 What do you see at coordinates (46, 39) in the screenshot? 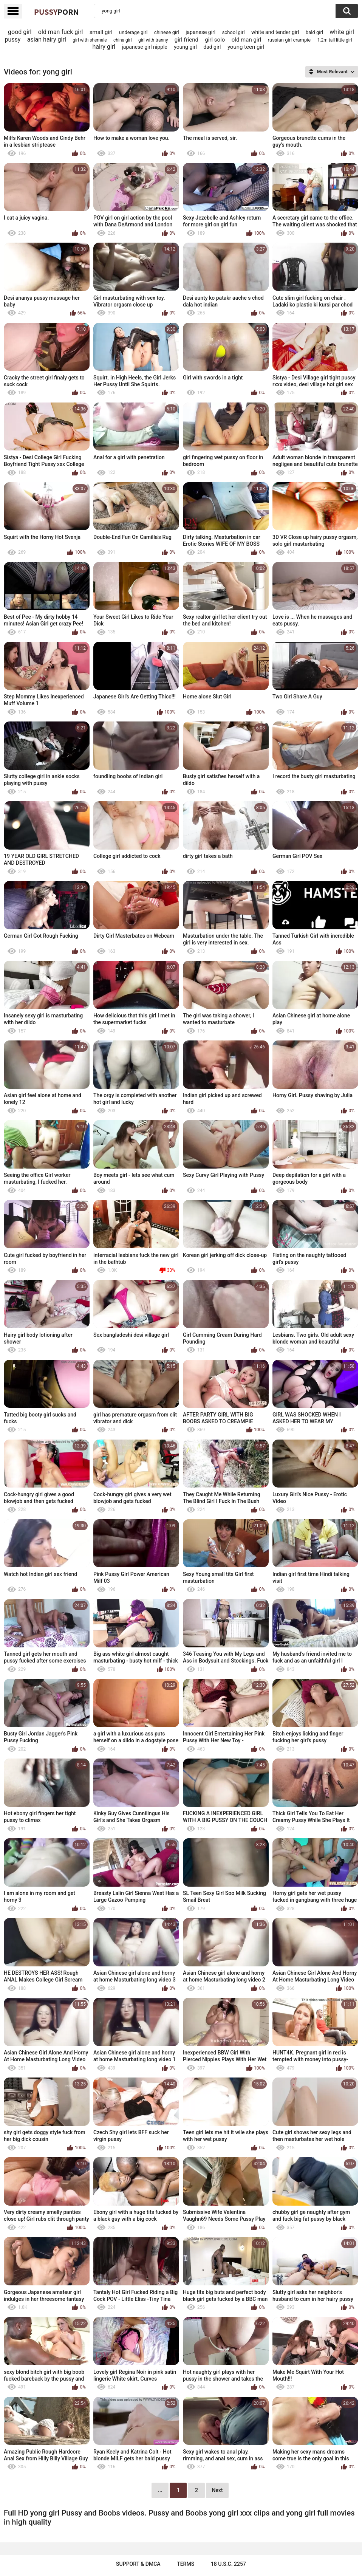
I see `asian hairy girl` at bounding box center [46, 39].